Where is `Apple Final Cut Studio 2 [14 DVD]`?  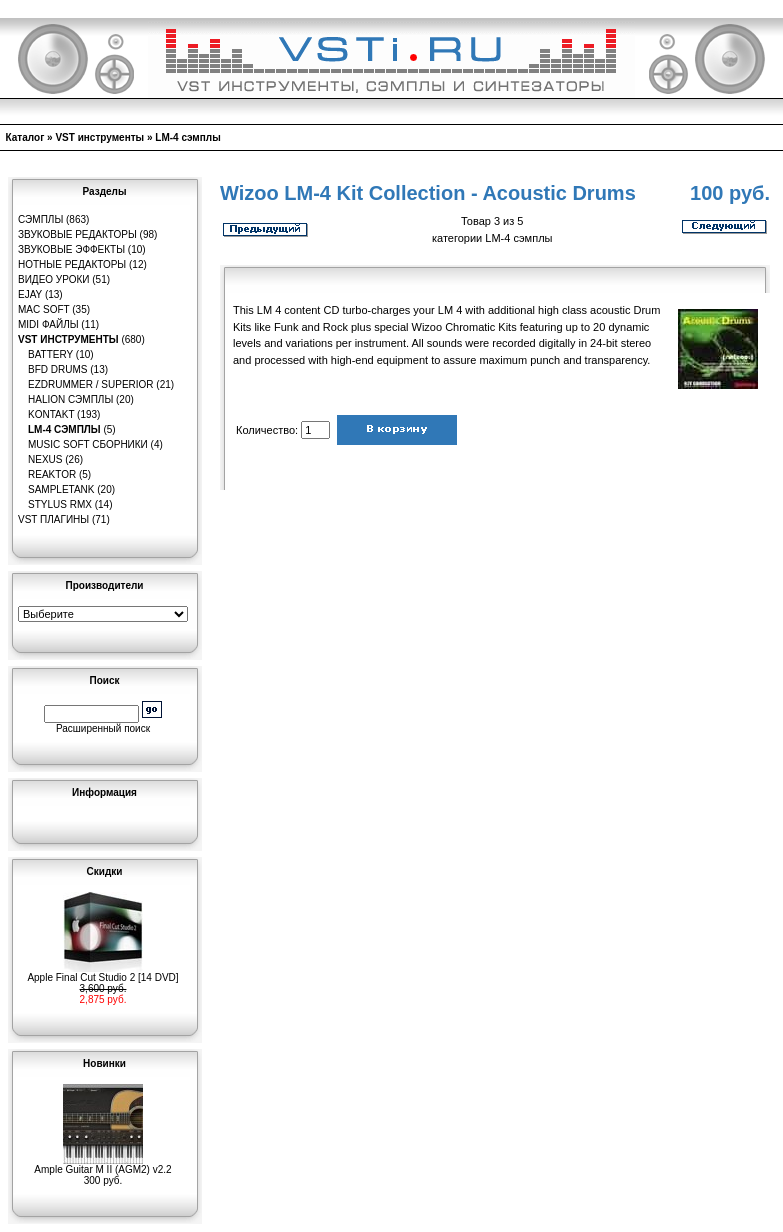
Apple Final Cut Studio 2 [14 DVD] is located at coordinates (102, 973).